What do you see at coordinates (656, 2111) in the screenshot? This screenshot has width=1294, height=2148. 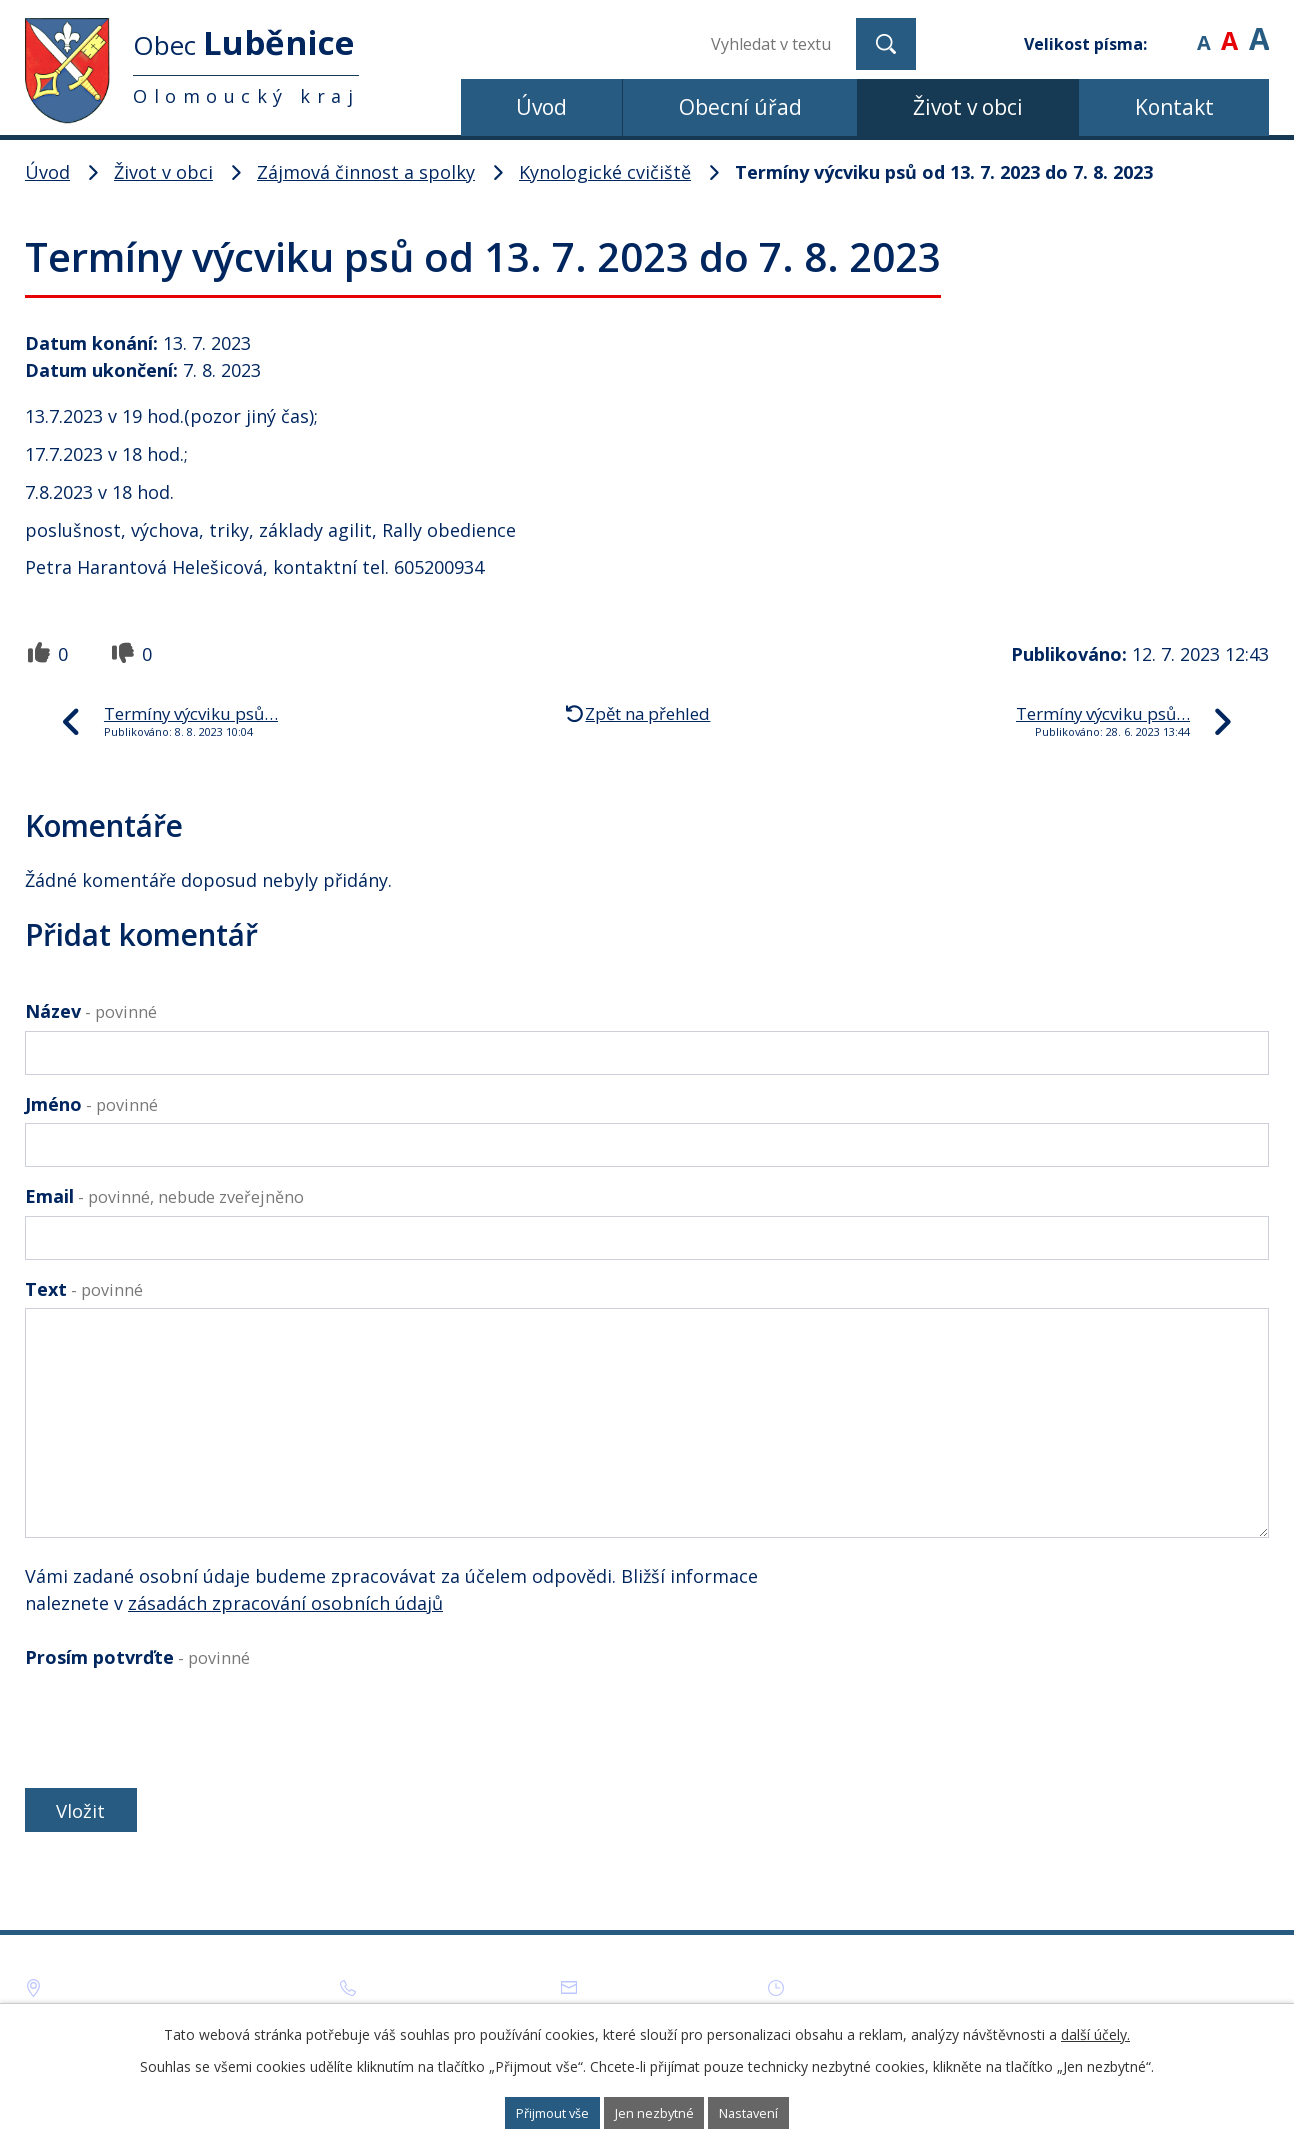 I see `Jen nezbytné` at bounding box center [656, 2111].